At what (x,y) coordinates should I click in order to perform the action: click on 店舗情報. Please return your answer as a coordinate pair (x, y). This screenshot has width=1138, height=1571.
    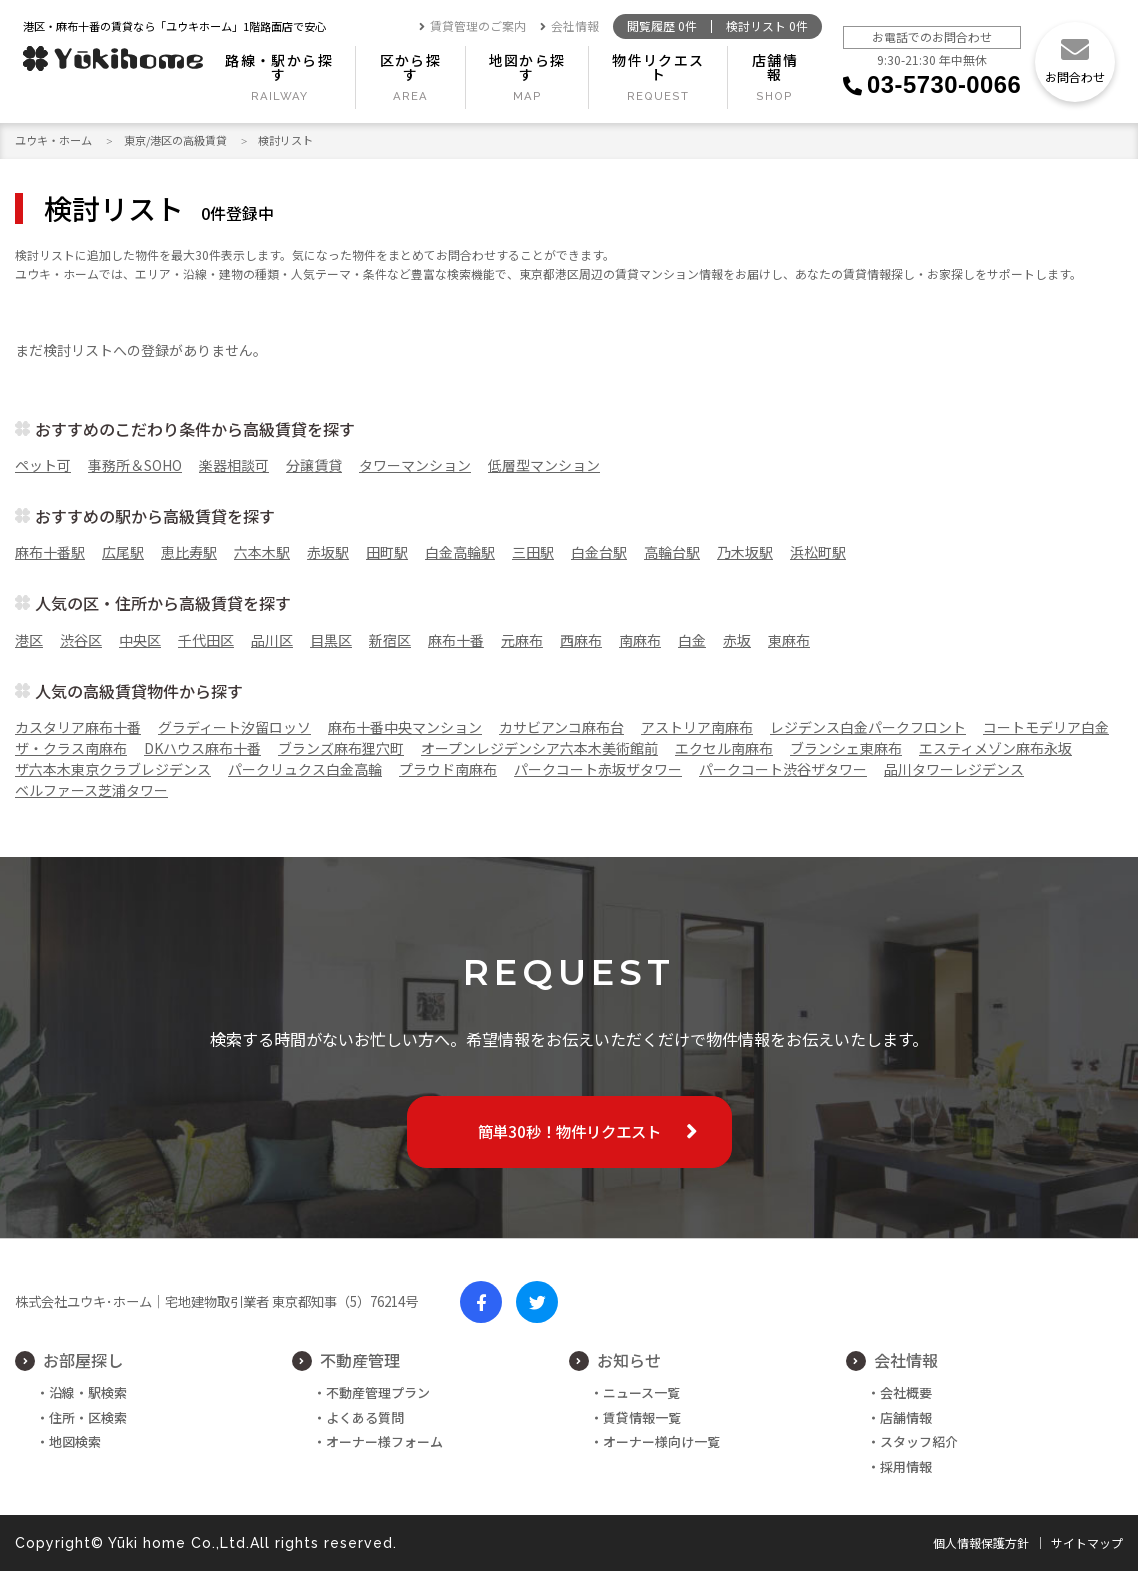
    Looking at the image, I should click on (775, 67).